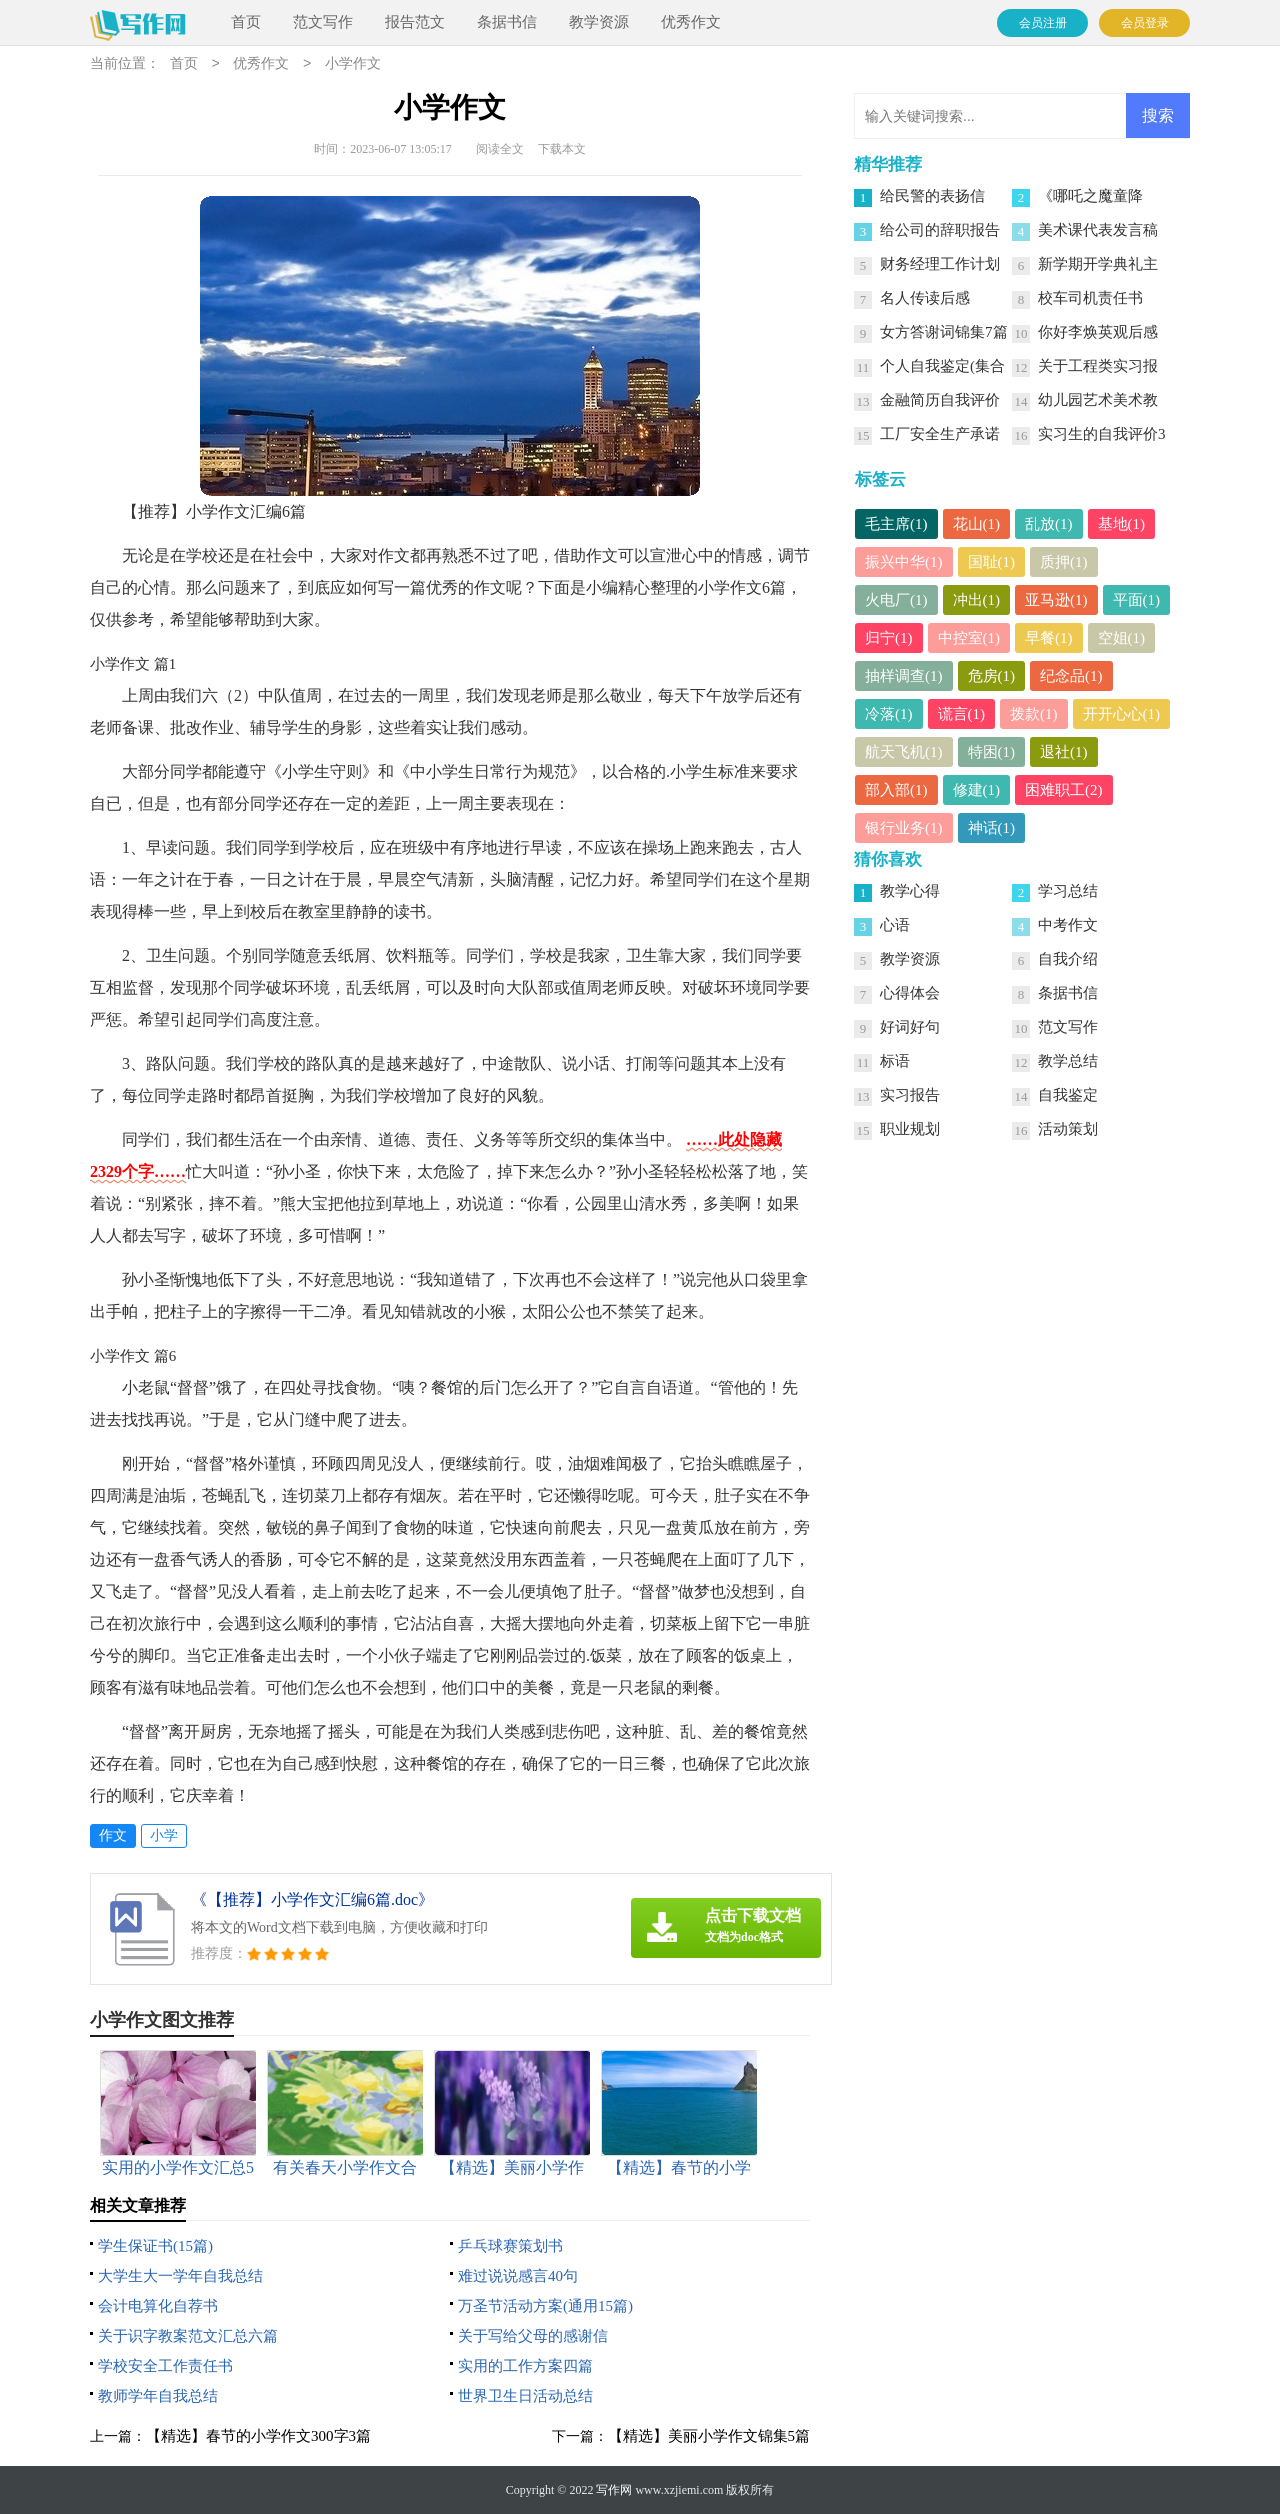 Image resolution: width=1280 pixels, height=2514 pixels. I want to click on 开开心心(1), so click(1122, 714).